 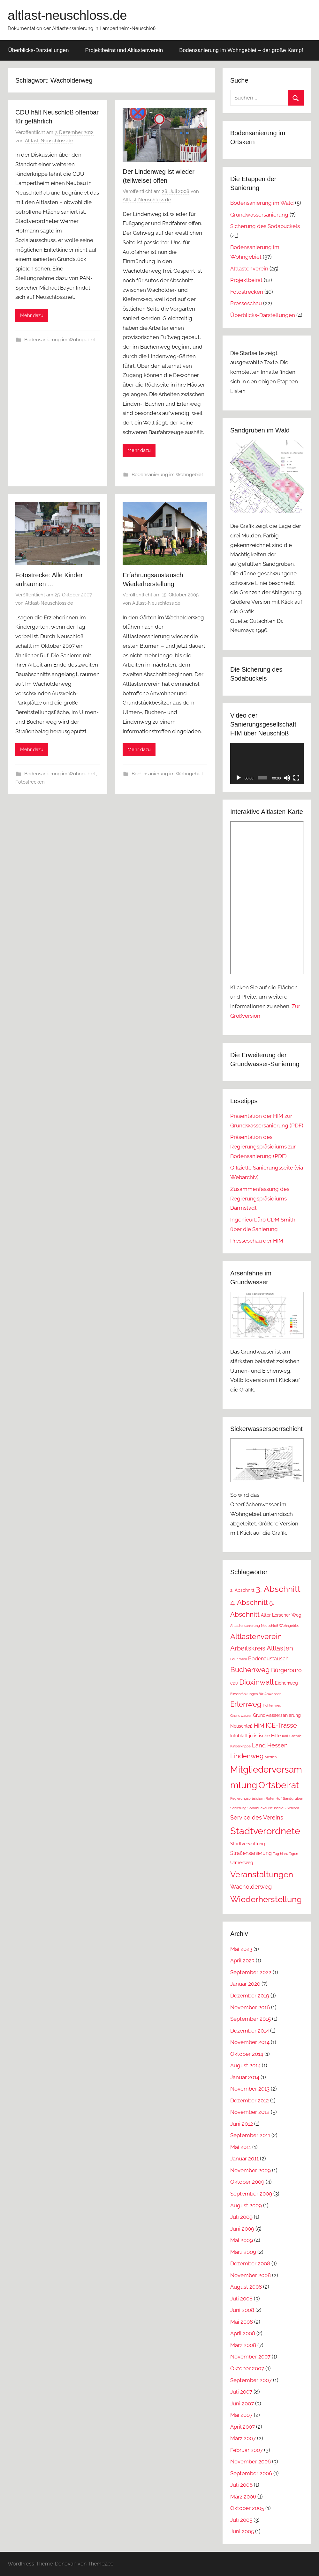 What do you see at coordinates (246, 1704) in the screenshot?
I see `Erlenweg [Erlenweg (7 Einträge)]` at bounding box center [246, 1704].